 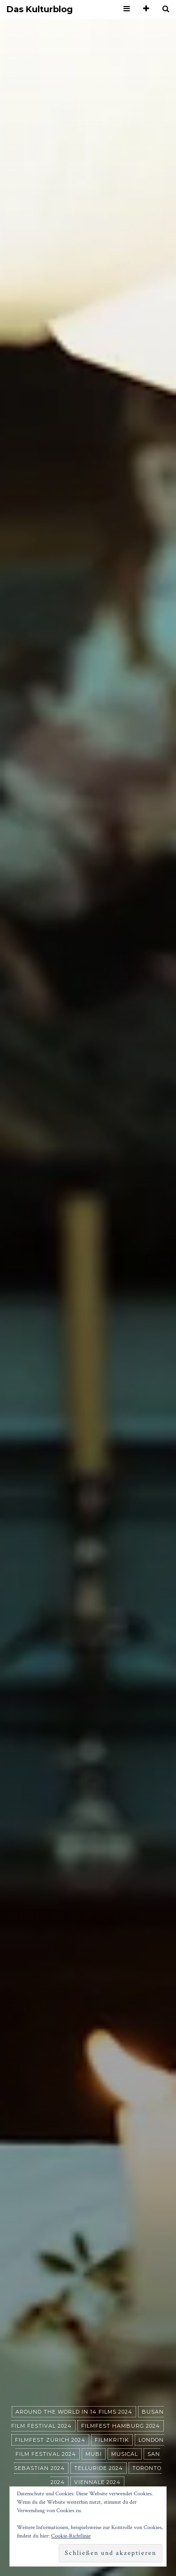 What do you see at coordinates (97, 2482) in the screenshot?
I see `Viennale 2024` at bounding box center [97, 2482].